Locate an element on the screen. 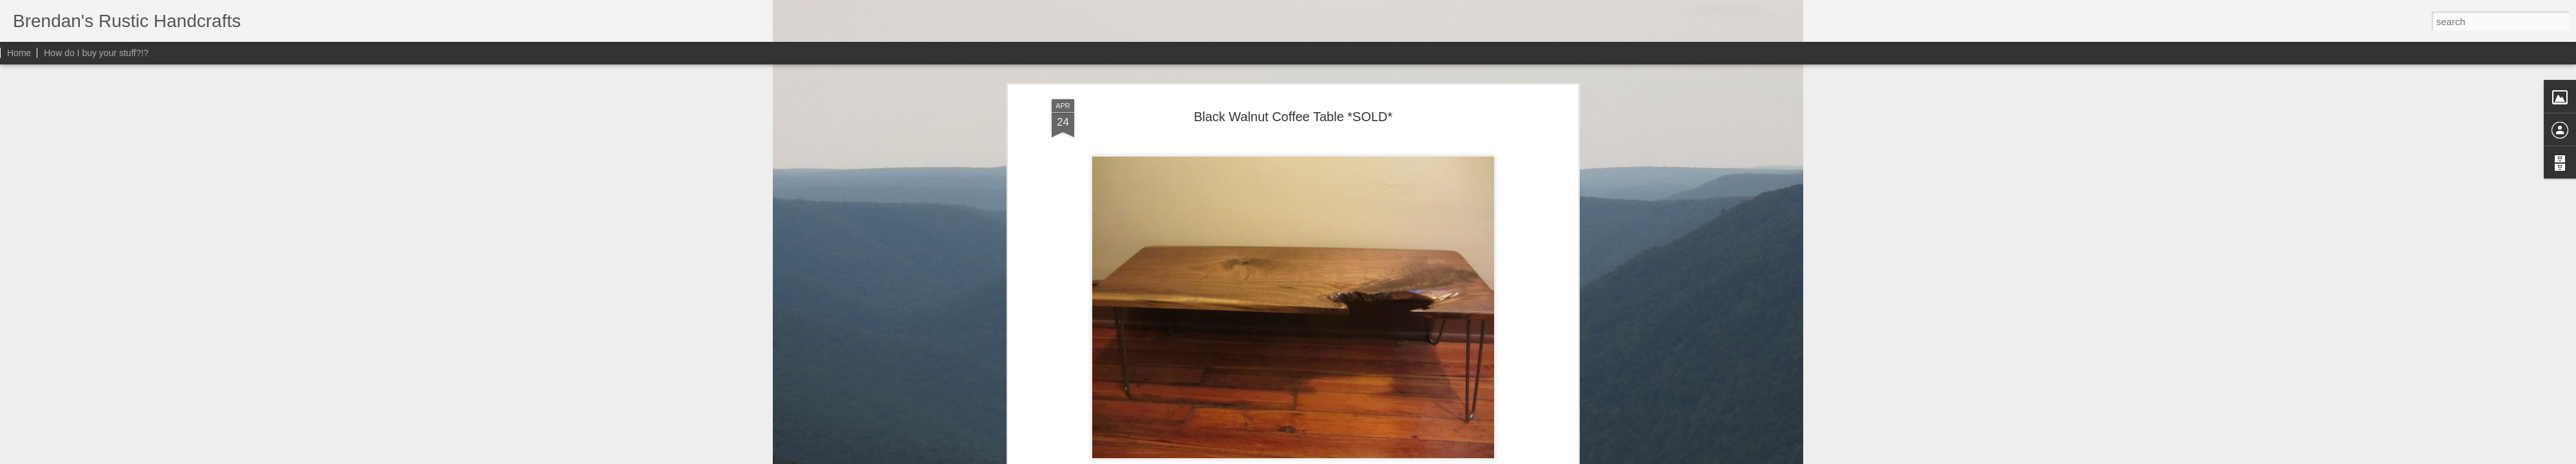 The width and height of the screenshot is (2576, 464). Blogger is located at coordinates (1352, 457).